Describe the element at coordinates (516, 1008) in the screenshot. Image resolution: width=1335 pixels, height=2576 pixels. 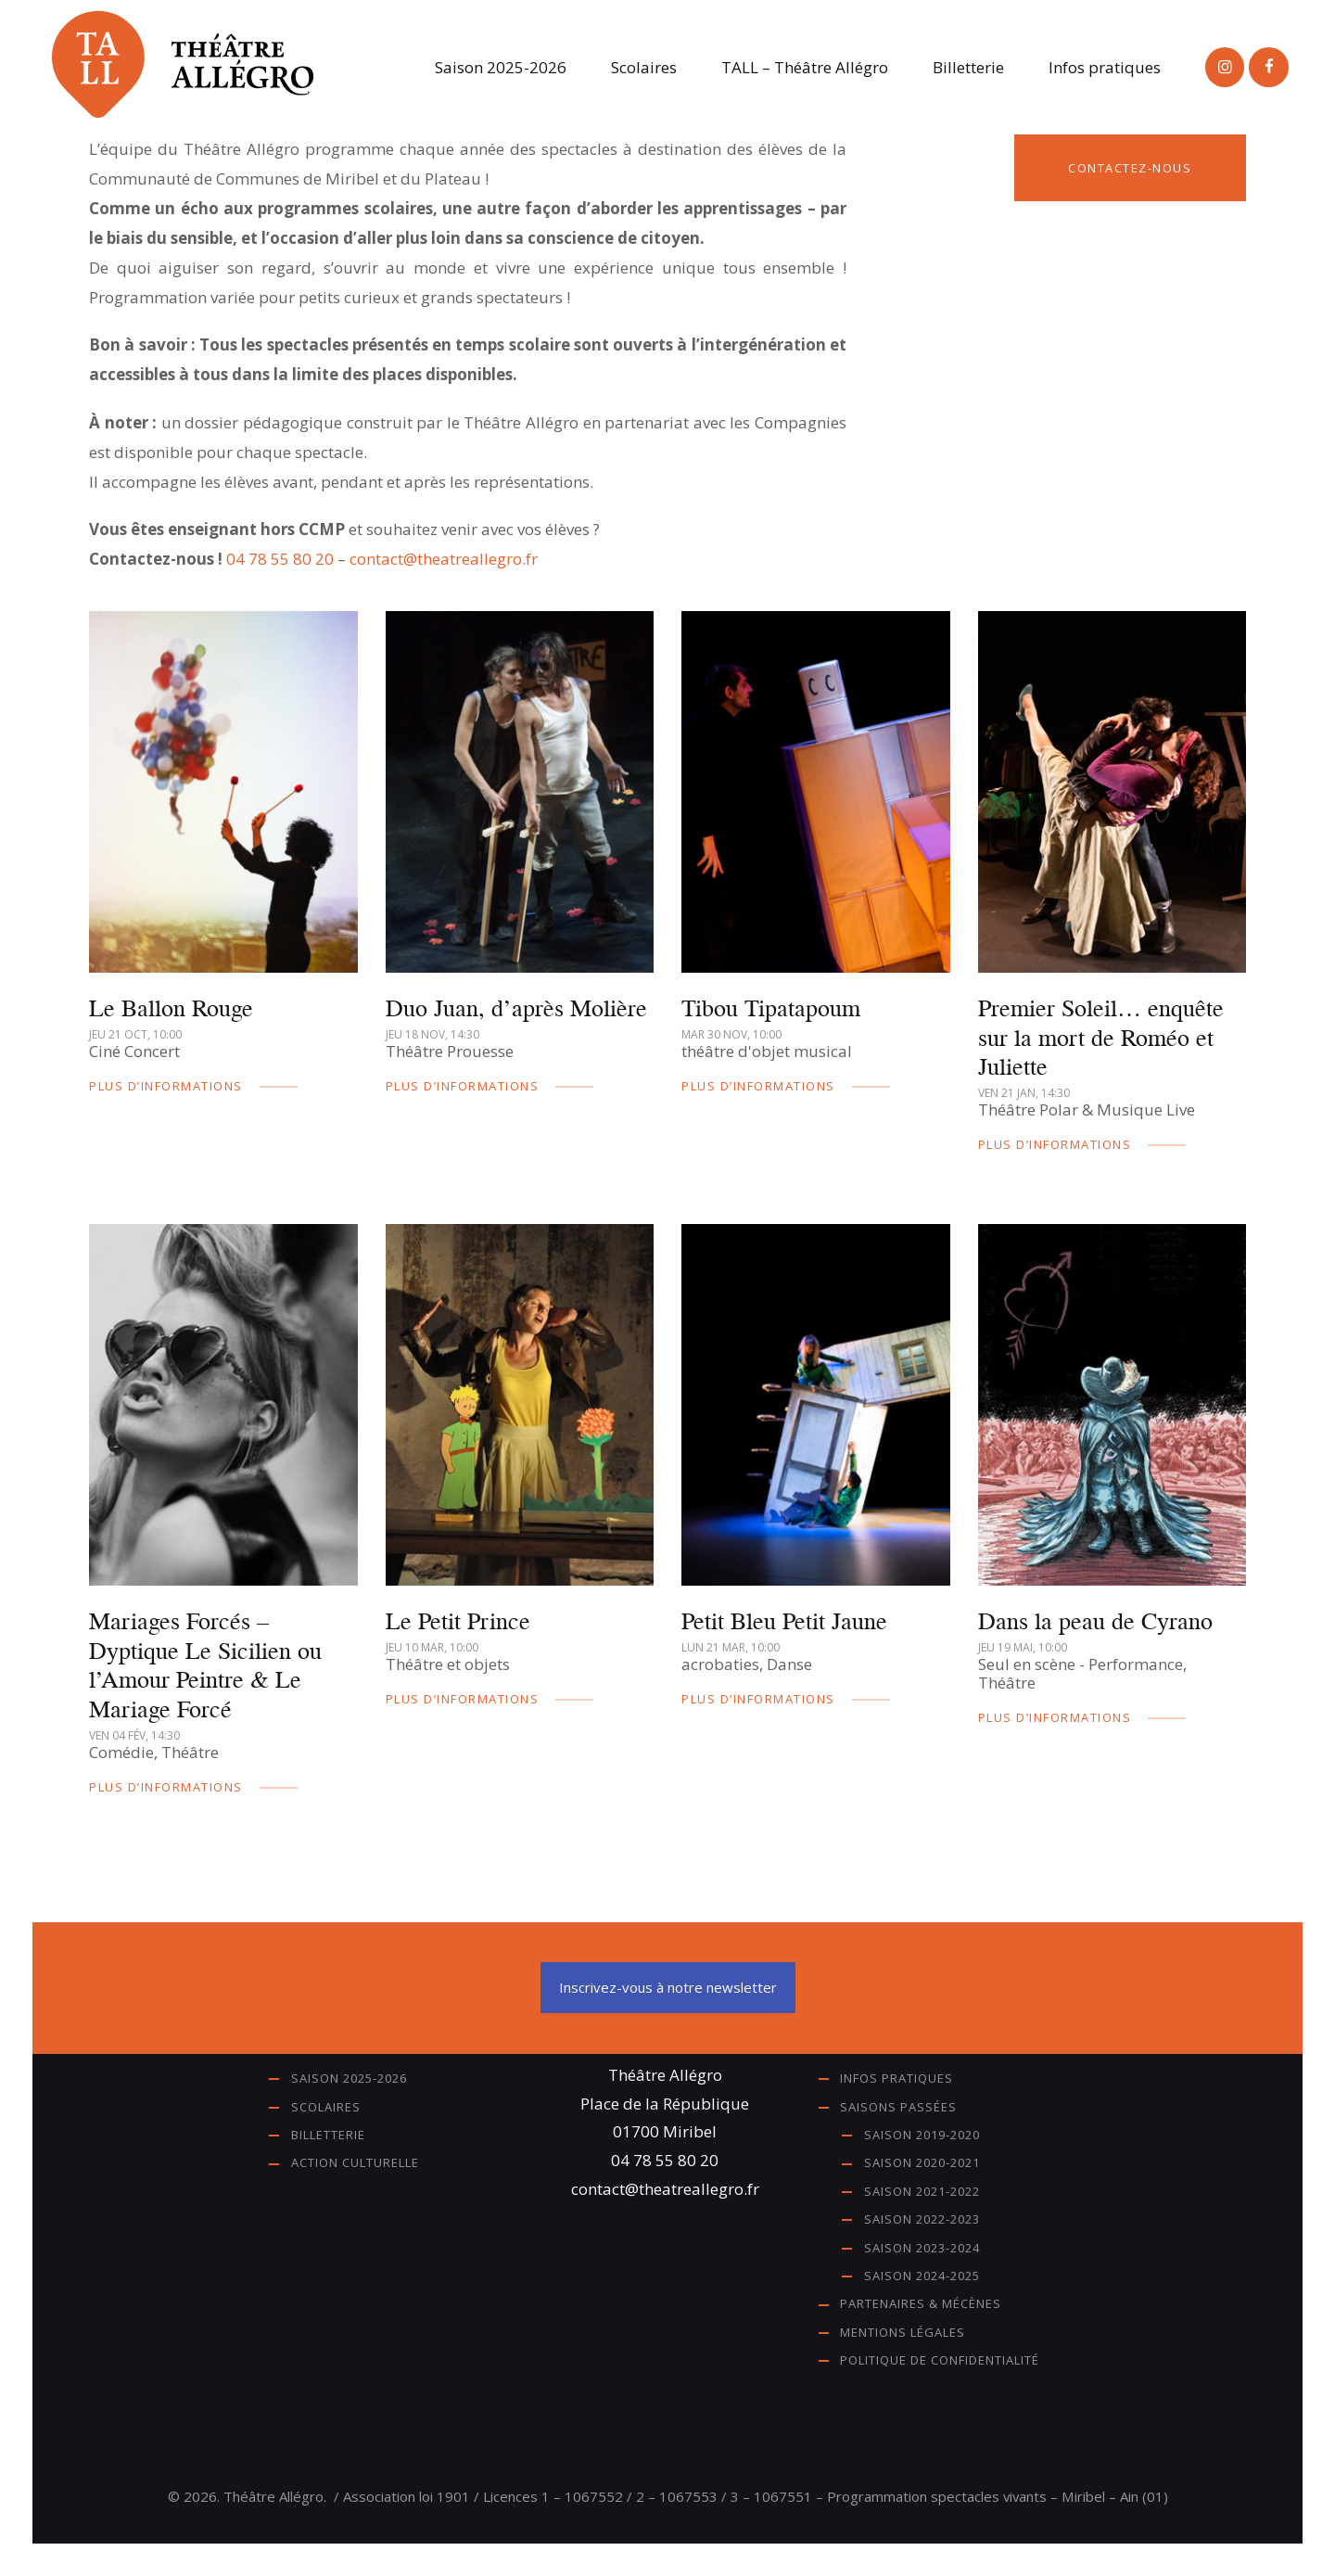
I see `Duo Juan, d’après Molière` at that location.